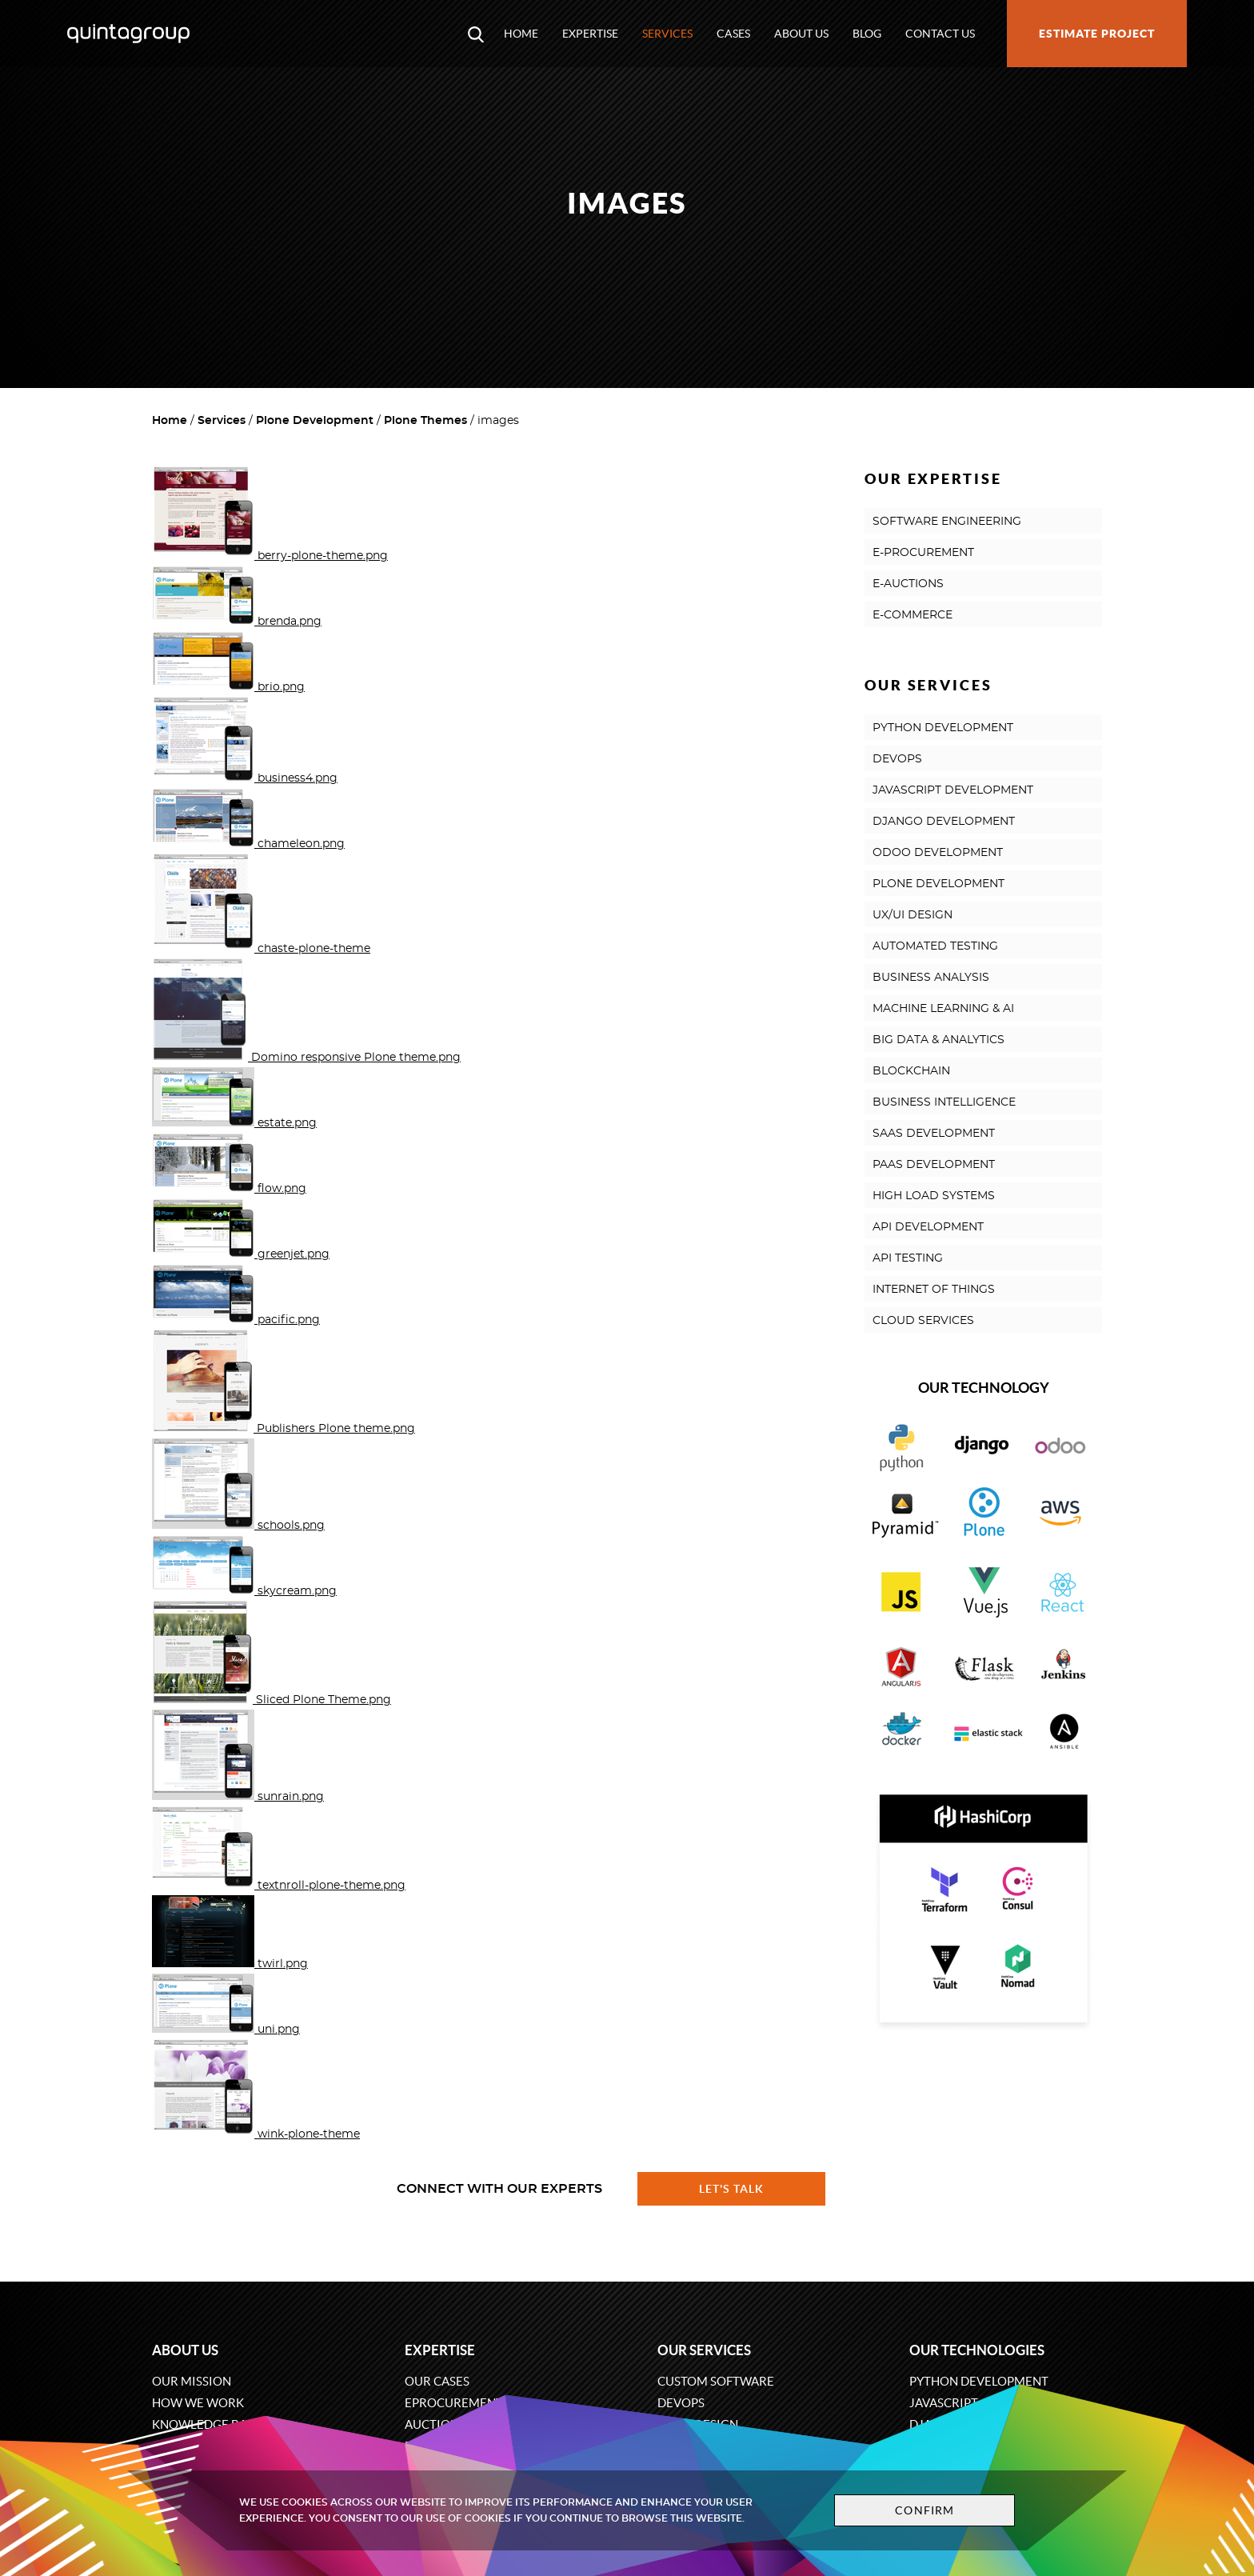  I want to click on UX/UI DESIGN, so click(912, 915).